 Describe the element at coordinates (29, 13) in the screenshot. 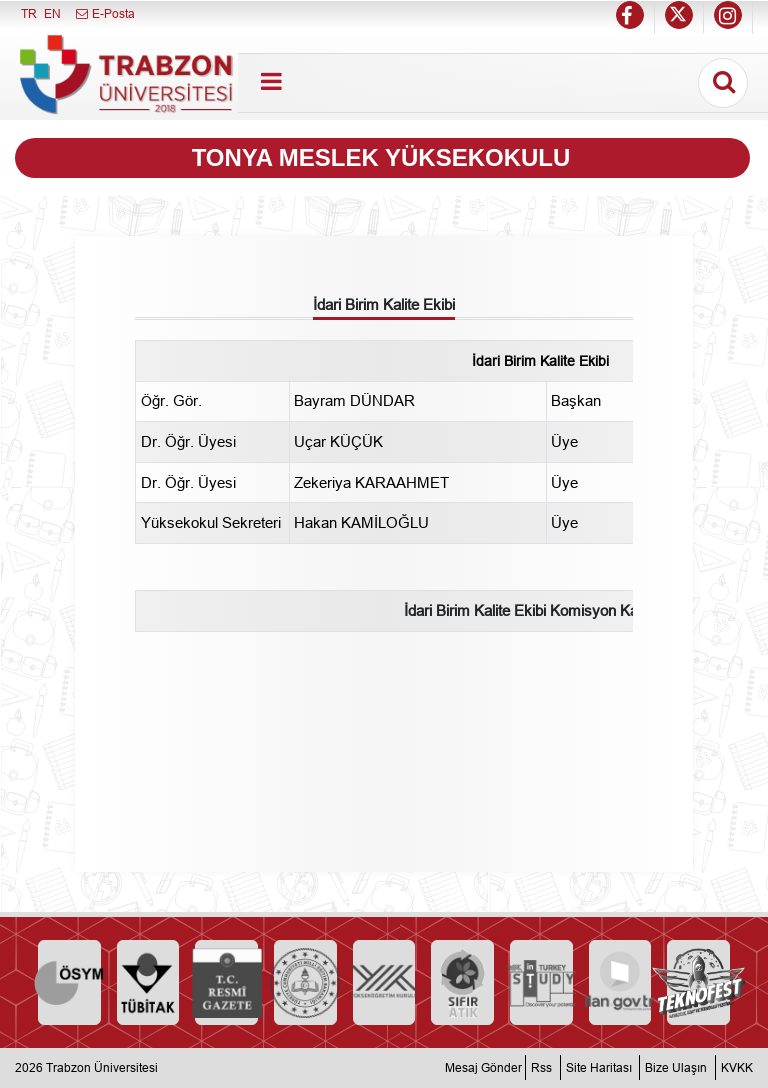

I see `TR` at that location.